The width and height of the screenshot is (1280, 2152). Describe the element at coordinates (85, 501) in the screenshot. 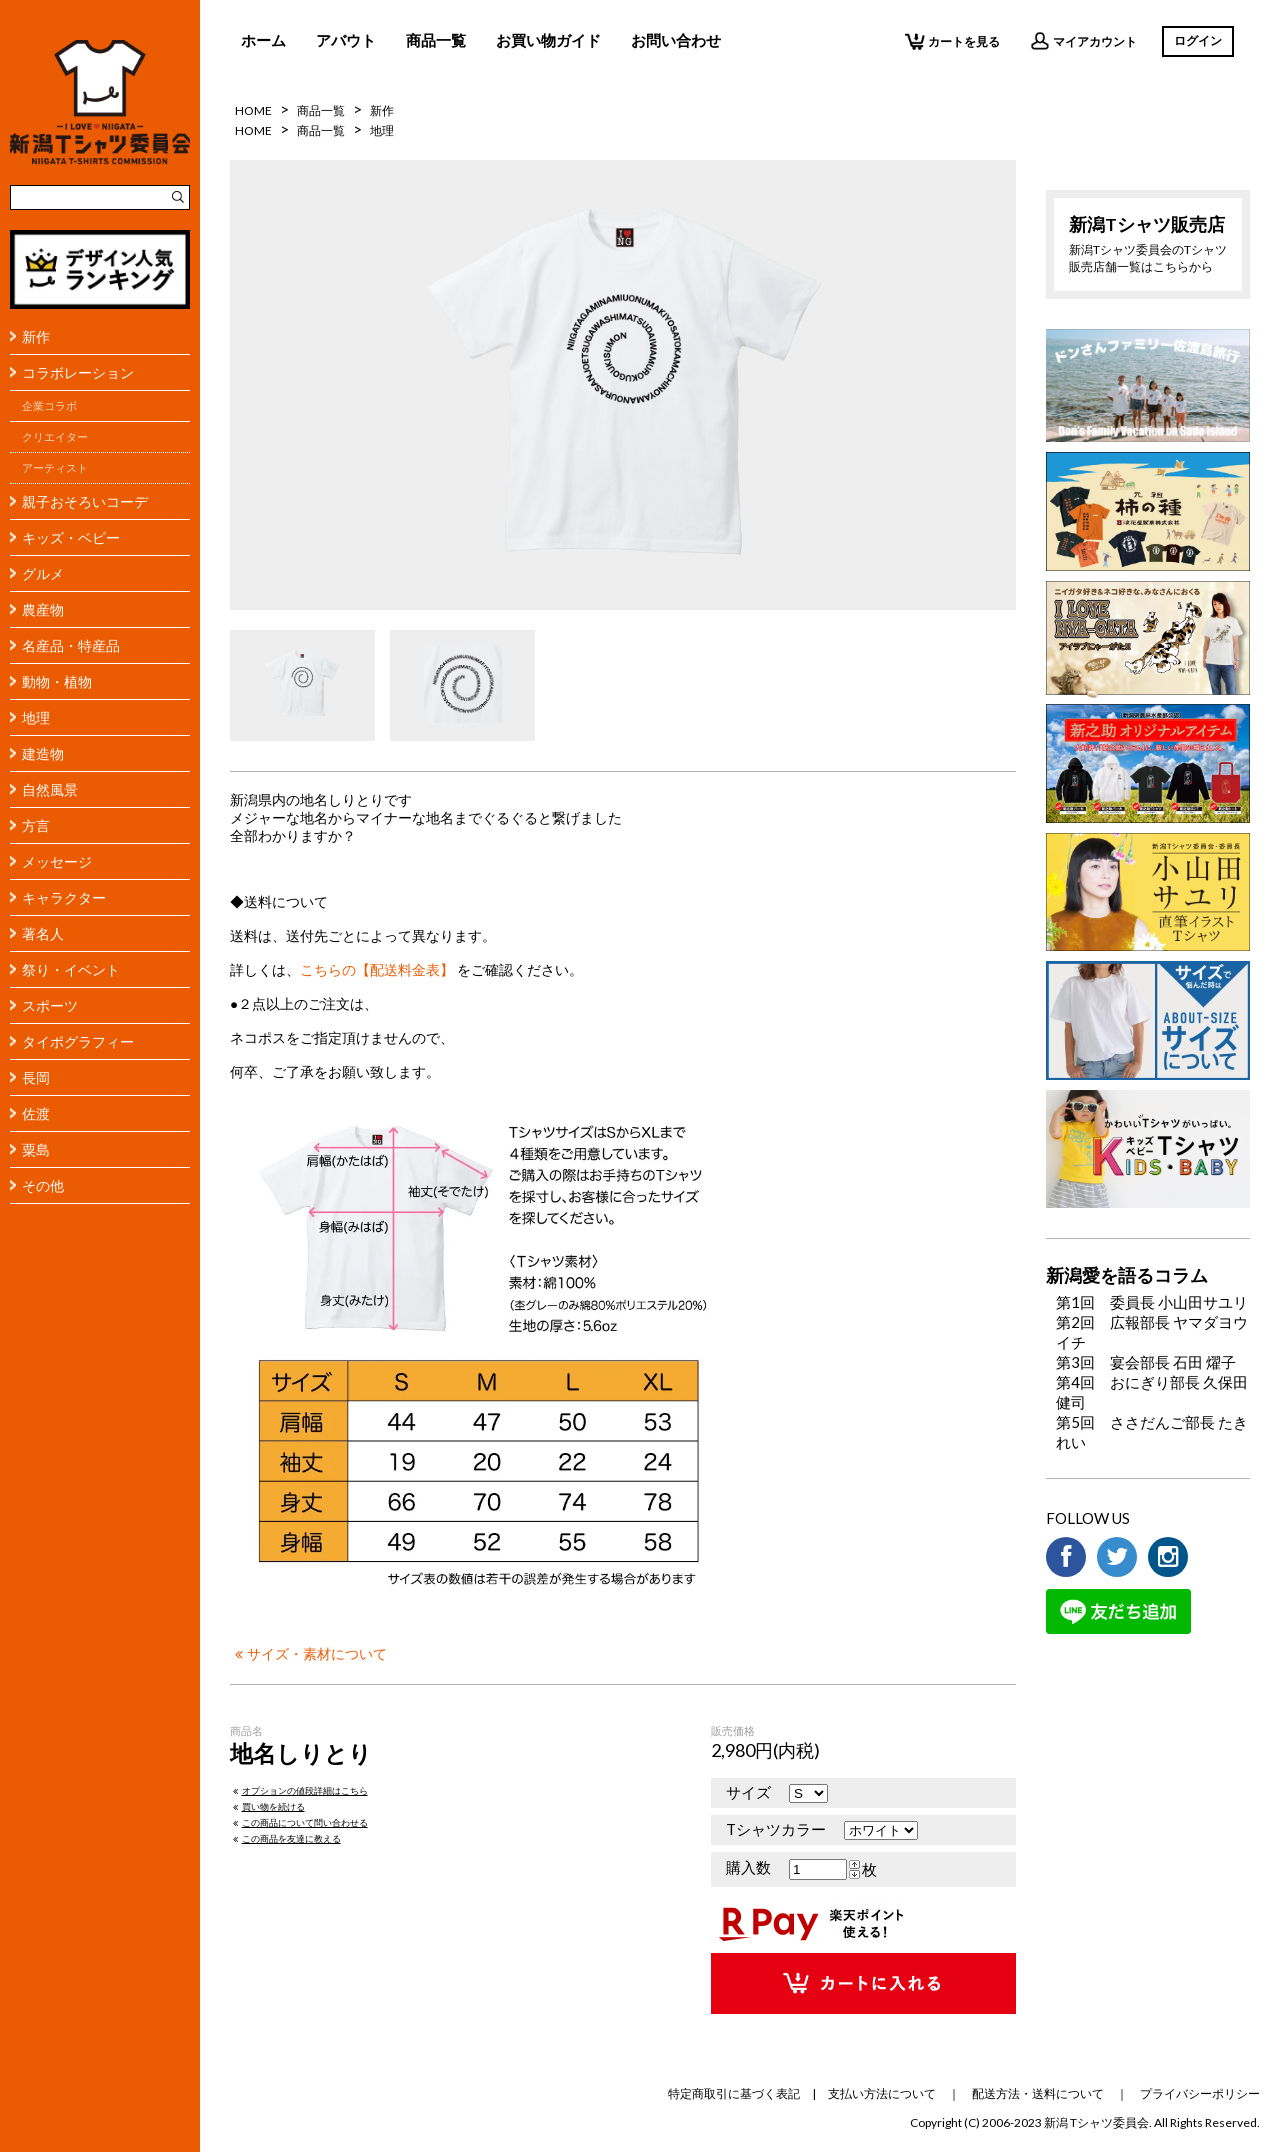

I see `親子おそろいコーデ` at that location.